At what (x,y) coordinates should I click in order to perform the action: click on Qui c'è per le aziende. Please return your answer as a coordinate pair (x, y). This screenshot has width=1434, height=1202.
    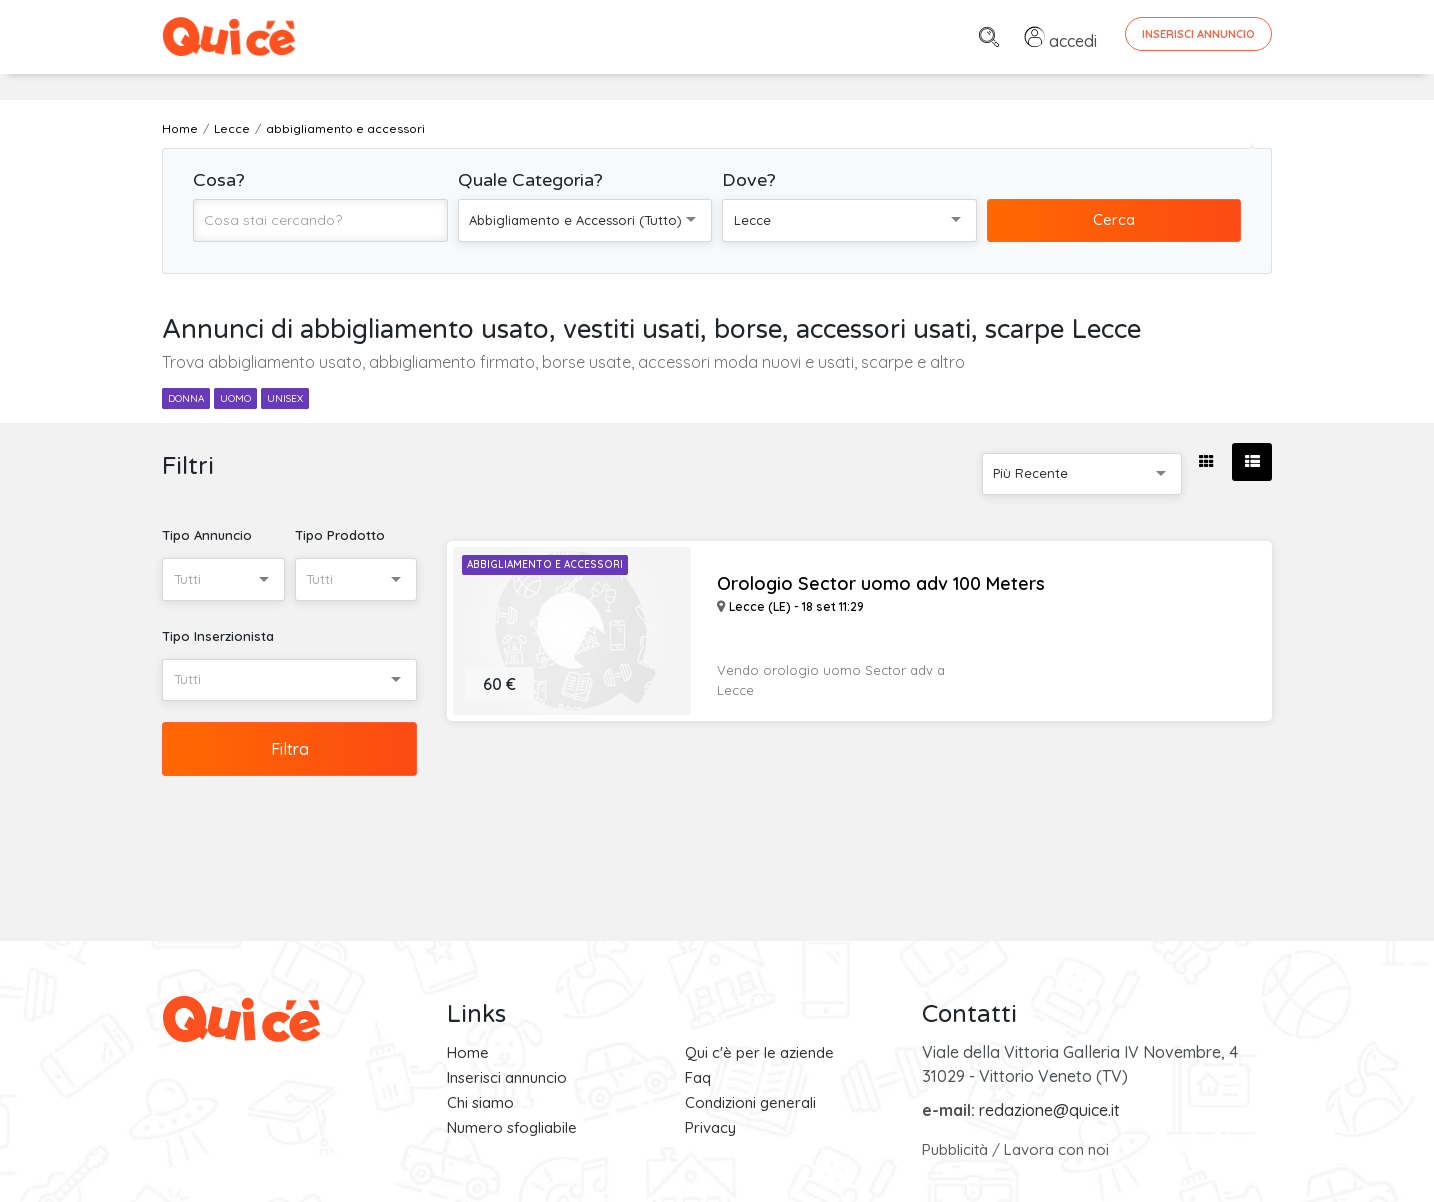
    Looking at the image, I should click on (759, 1052).